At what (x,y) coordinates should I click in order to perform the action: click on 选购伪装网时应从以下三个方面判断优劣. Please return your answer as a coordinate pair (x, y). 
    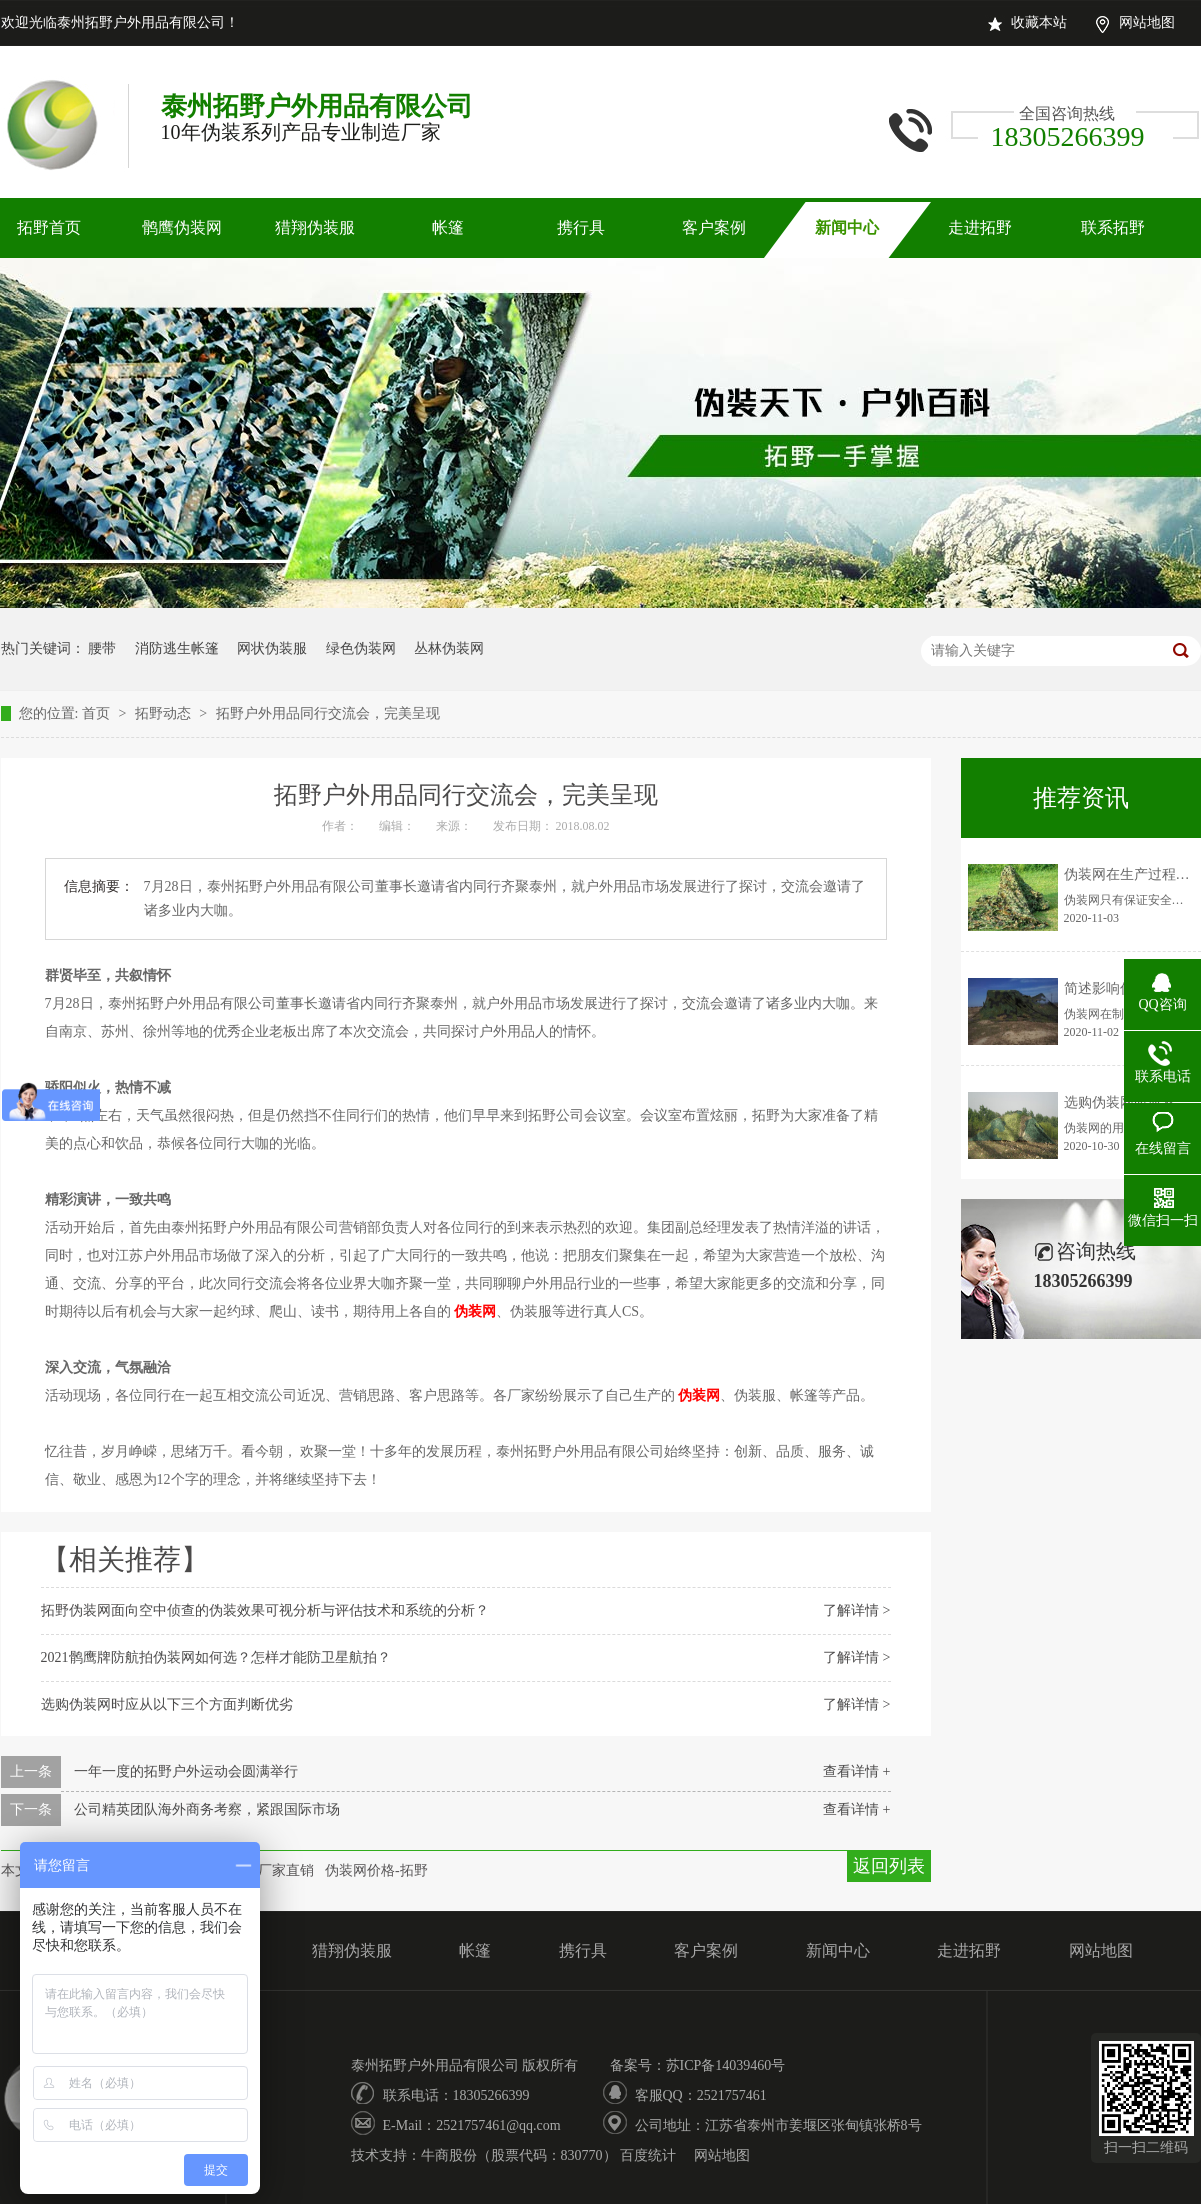
    Looking at the image, I should click on (167, 1704).